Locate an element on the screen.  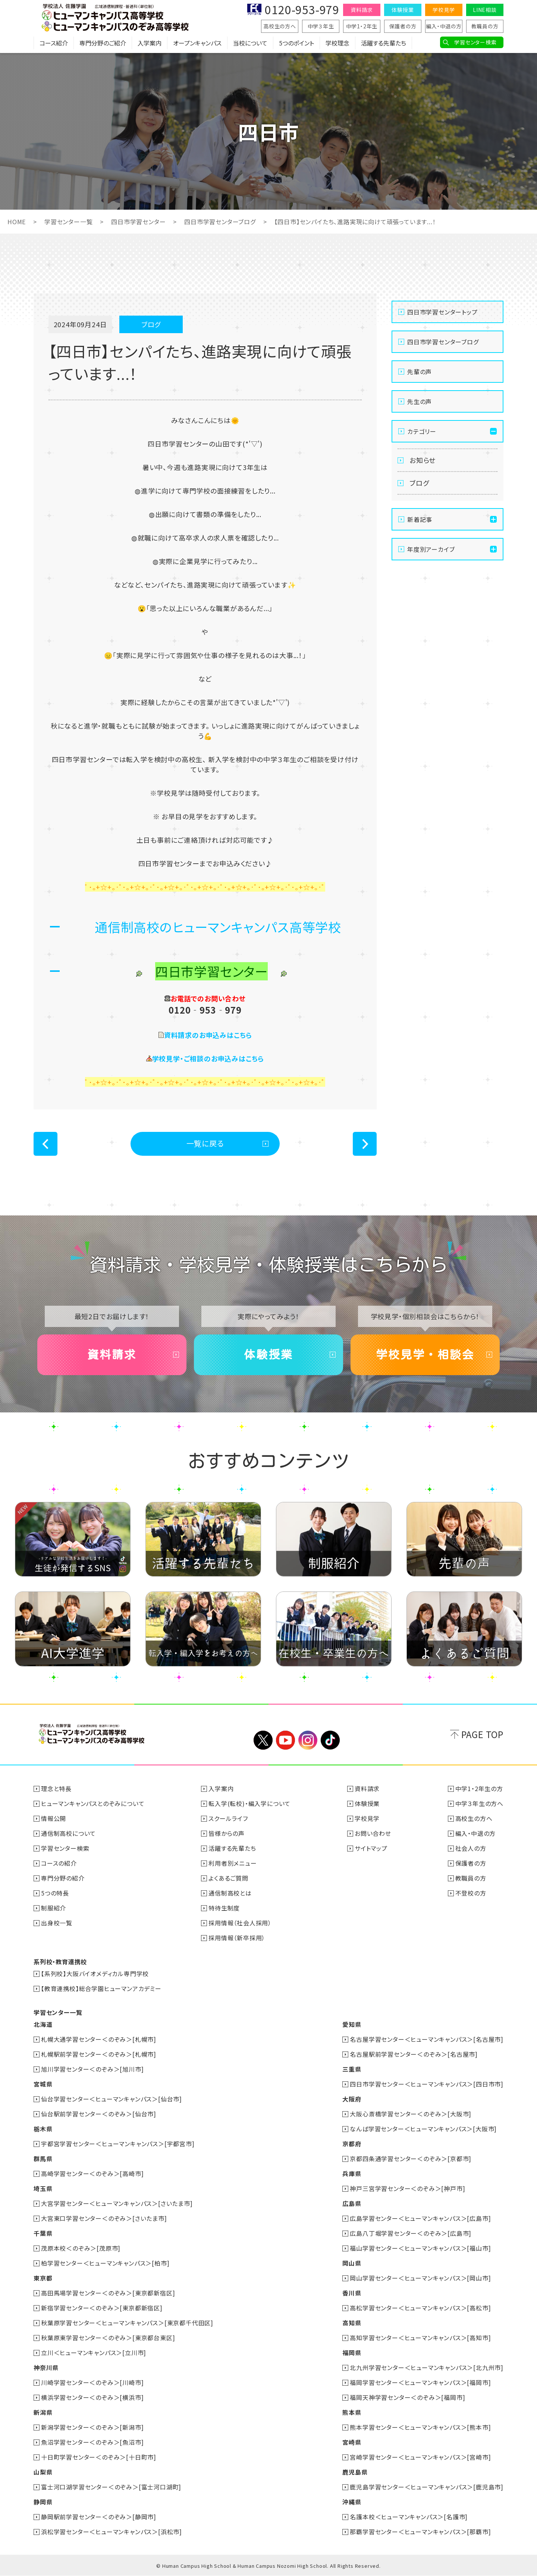
北海道 is located at coordinates (43, 2024).